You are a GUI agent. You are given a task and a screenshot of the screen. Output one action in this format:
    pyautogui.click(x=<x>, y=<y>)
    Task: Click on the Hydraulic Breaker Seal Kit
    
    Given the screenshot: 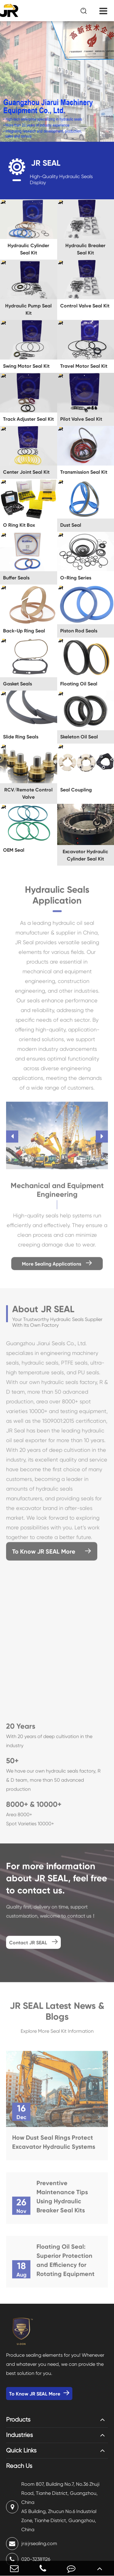 What is the action you would take?
    pyautogui.click(x=85, y=249)
    